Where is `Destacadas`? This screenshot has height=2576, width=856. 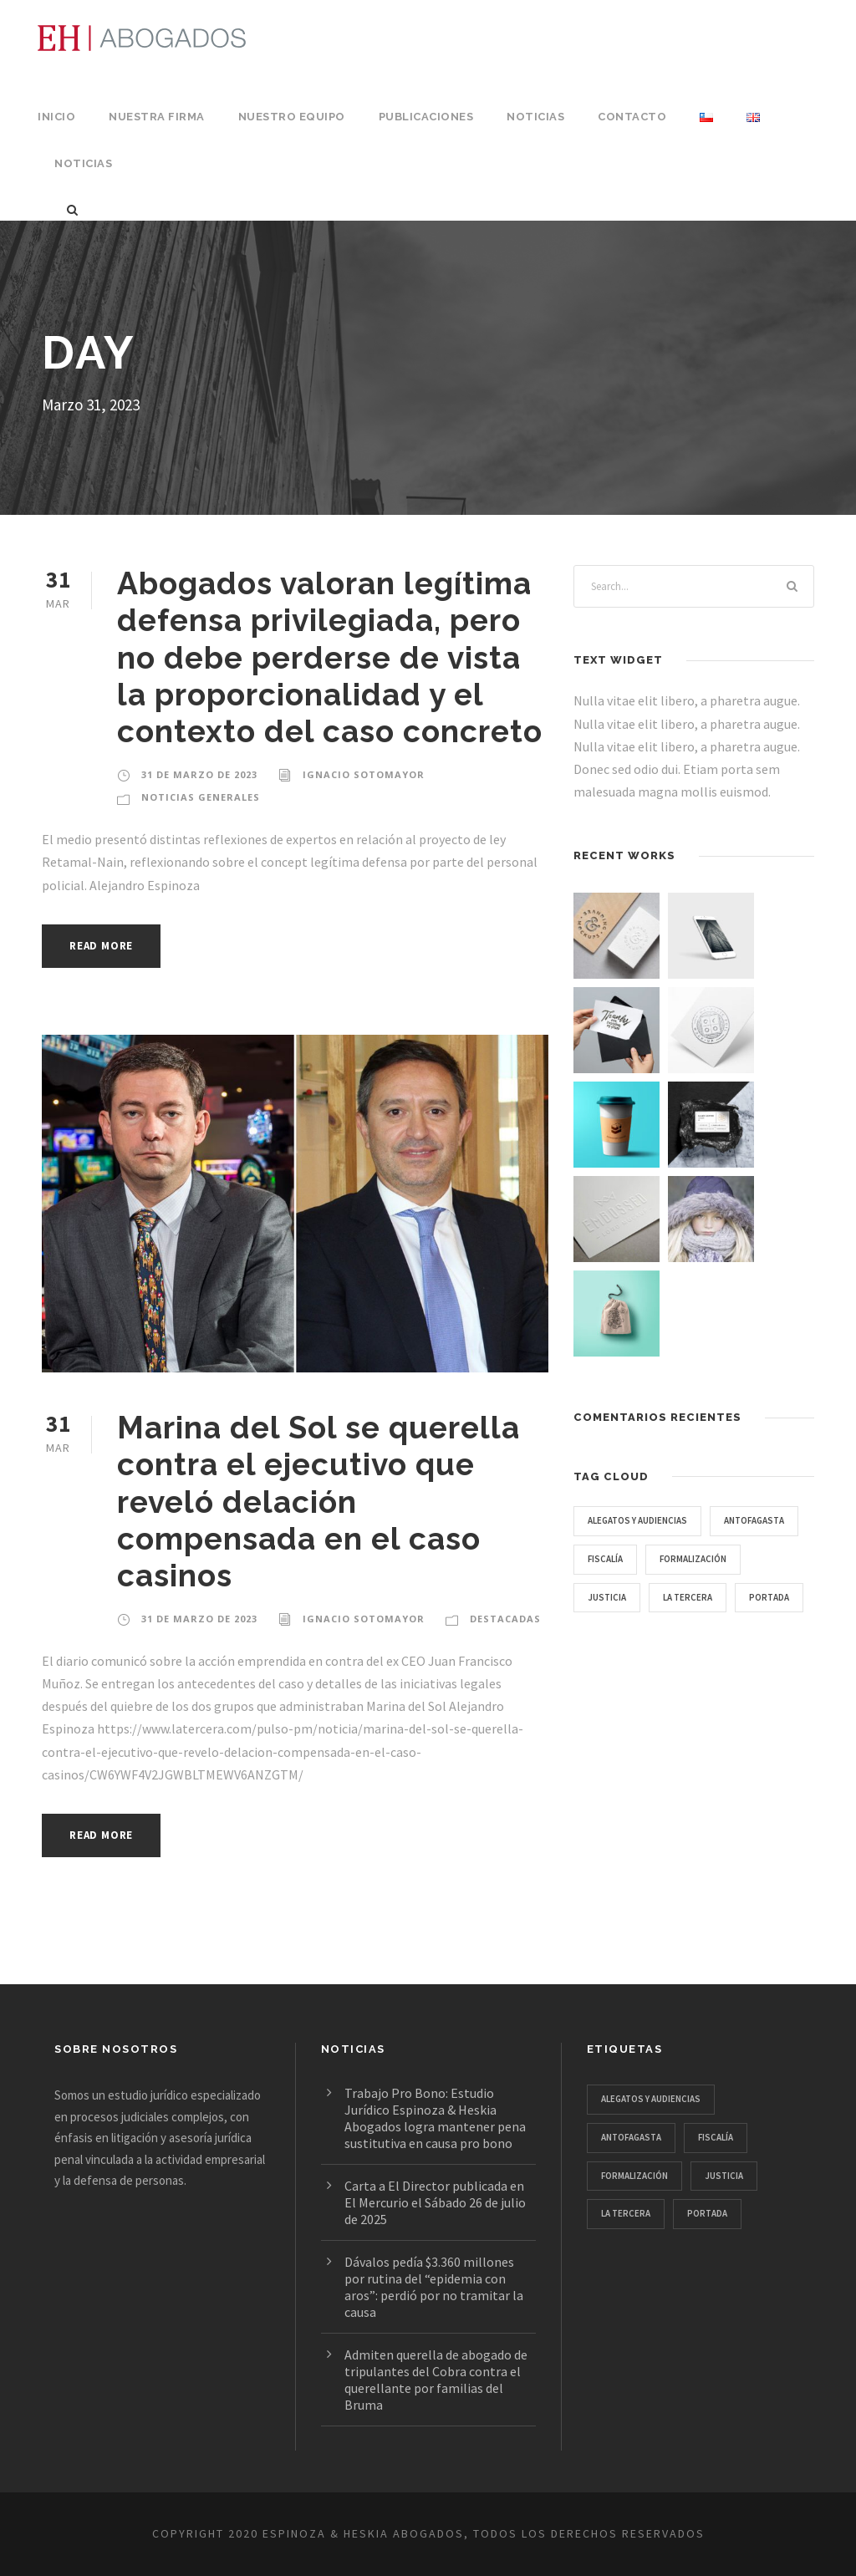 Destacadas is located at coordinates (499, 1619).